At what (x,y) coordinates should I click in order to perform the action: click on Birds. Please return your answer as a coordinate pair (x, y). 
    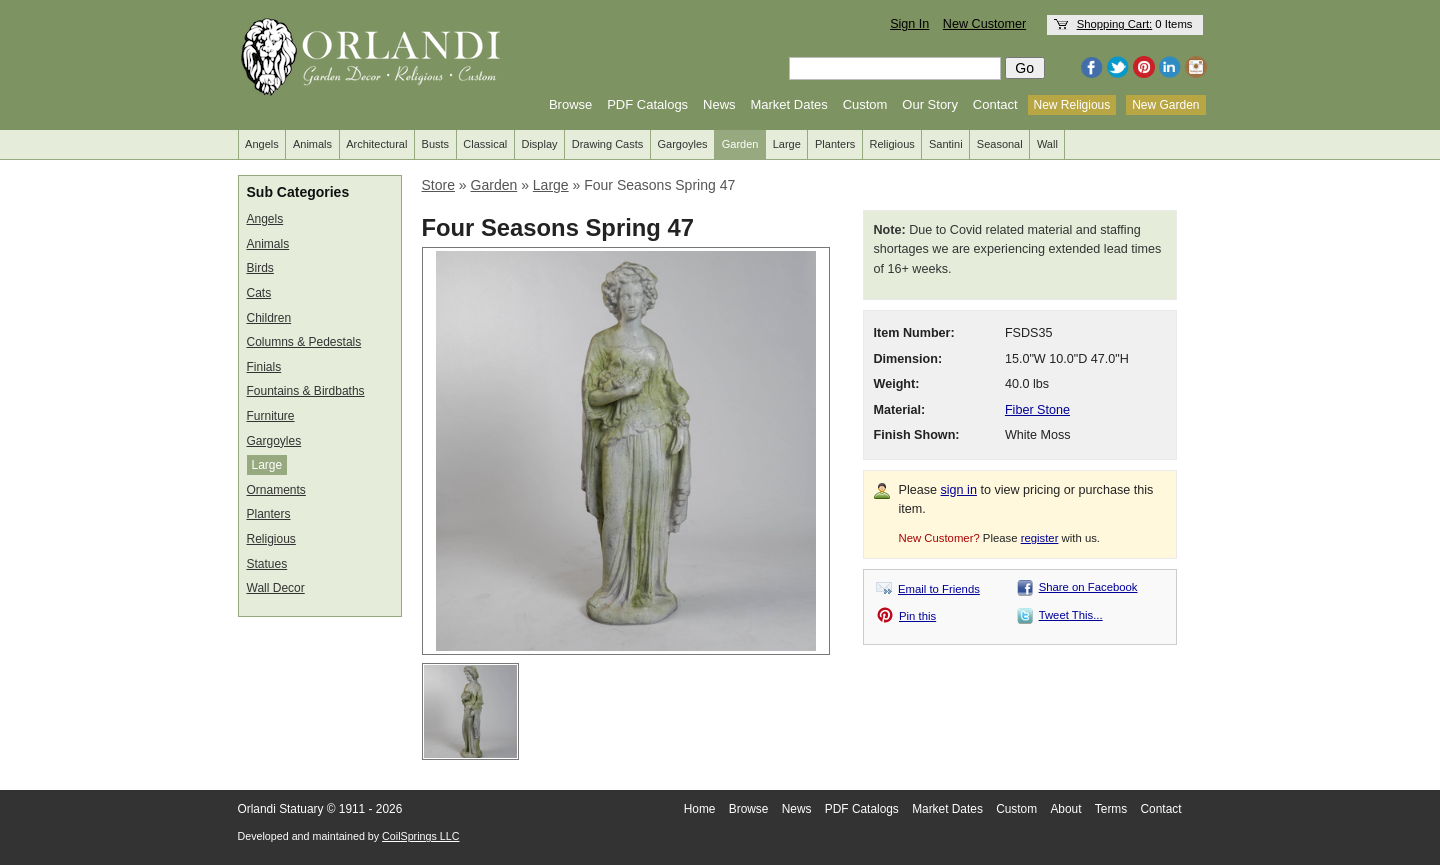
    Looking at the image, I should click on (260, 268).